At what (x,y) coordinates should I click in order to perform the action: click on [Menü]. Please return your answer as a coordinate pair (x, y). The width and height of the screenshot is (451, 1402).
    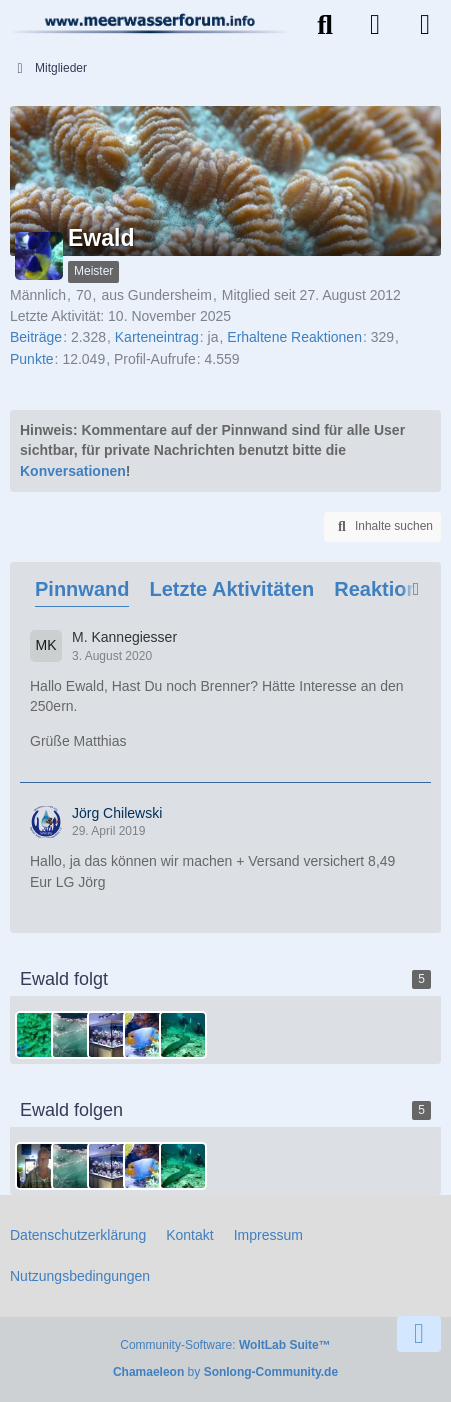
    Looking at the image, I should click on (425, 25).